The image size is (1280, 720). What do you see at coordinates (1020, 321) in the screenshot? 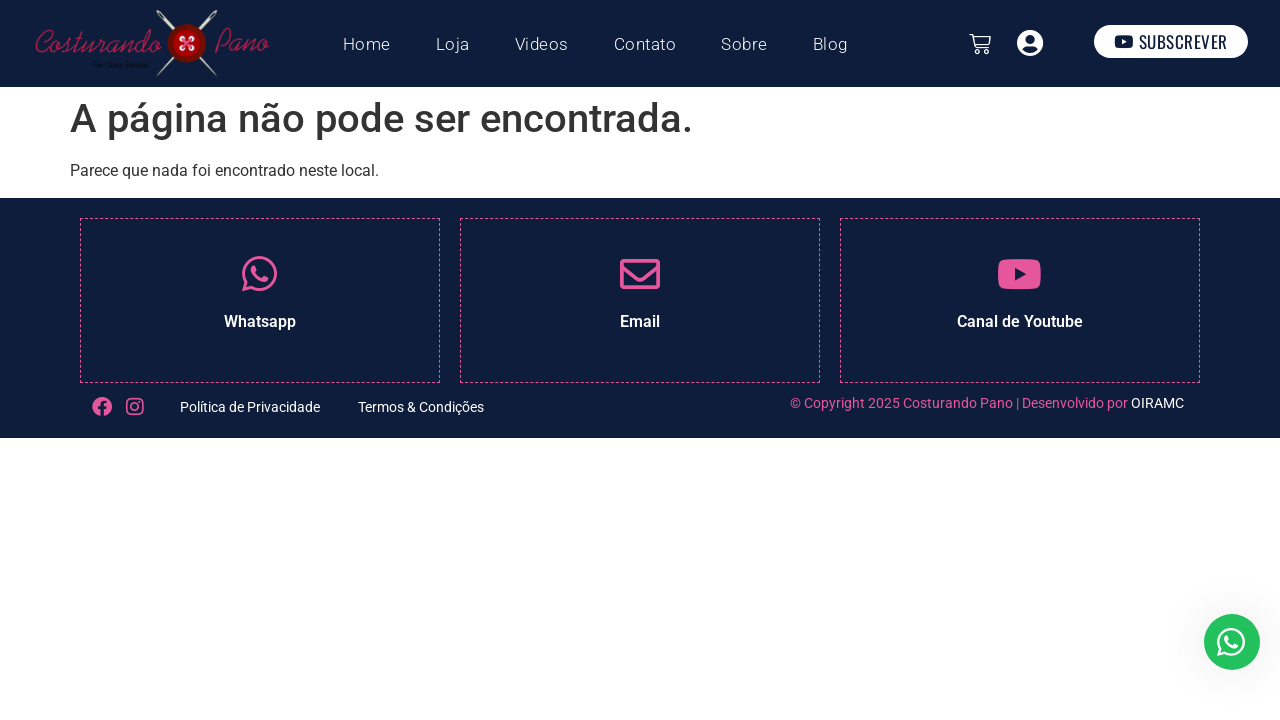
I see `Canal de Youtube` at bounding box center [1020, 321].